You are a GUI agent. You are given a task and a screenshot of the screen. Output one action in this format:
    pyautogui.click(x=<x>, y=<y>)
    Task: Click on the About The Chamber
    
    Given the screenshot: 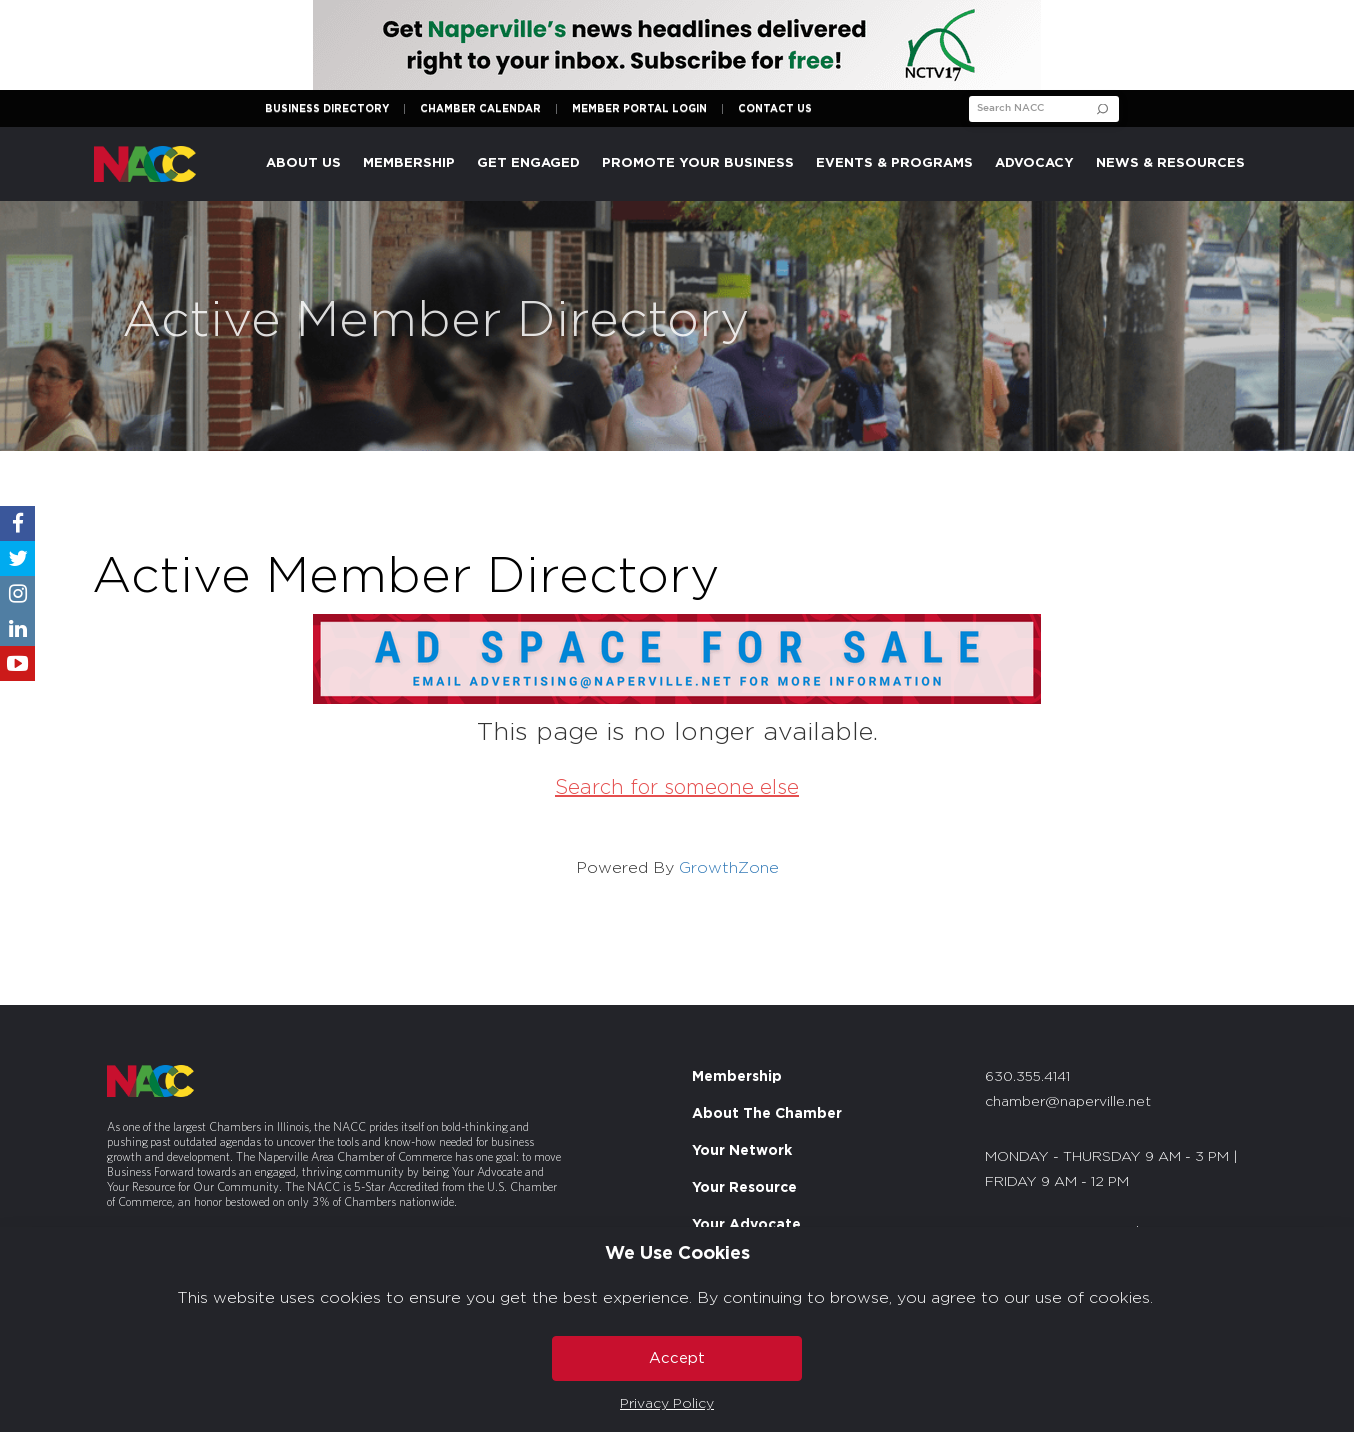 What is the action you would take?
    pyautogui.click(x=767, y=1114)
    